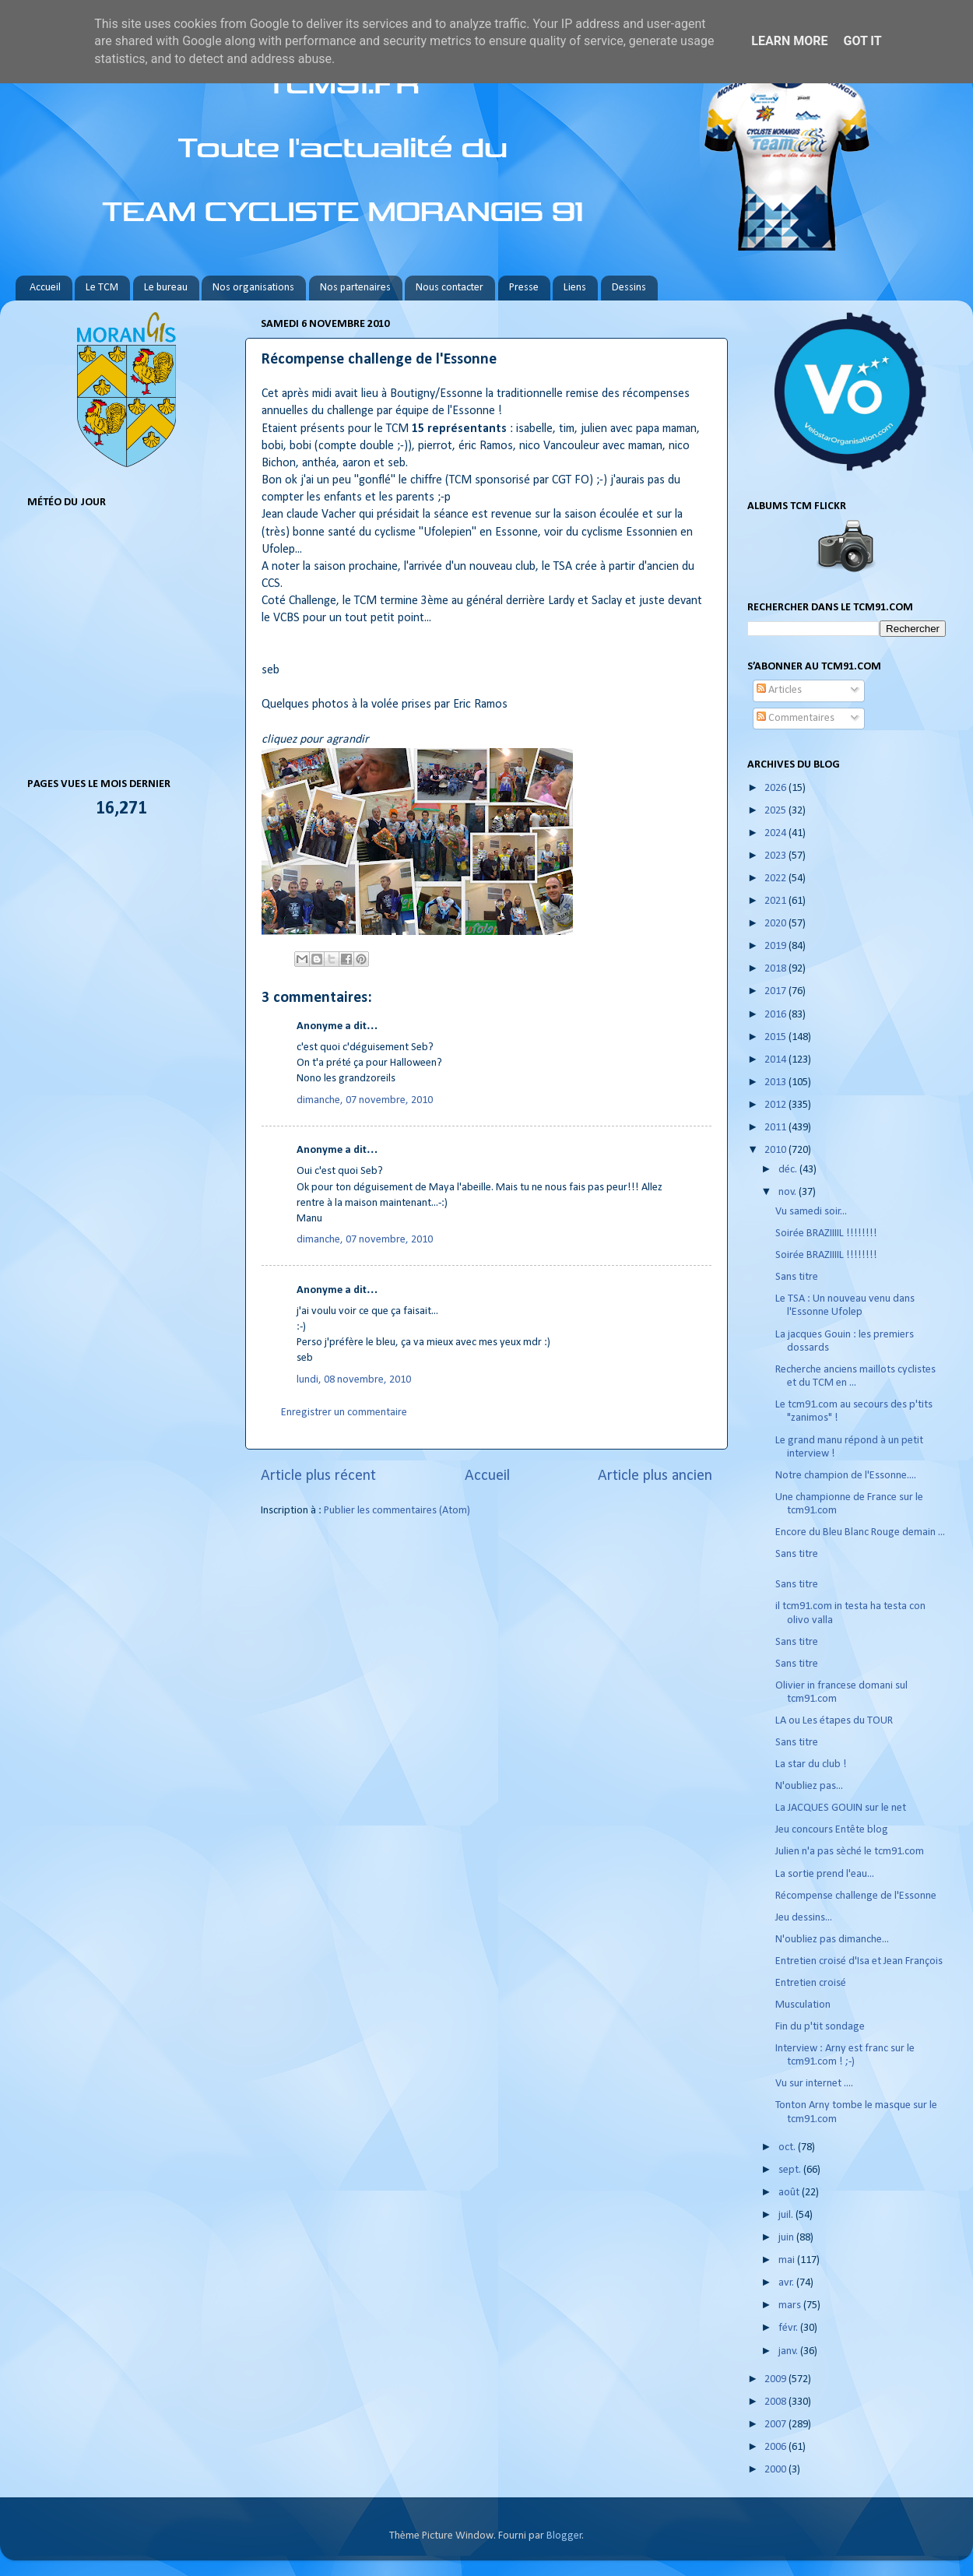  Describe the element at coordinates (776, 2447) in the screenshot. I see `2006` at that location.